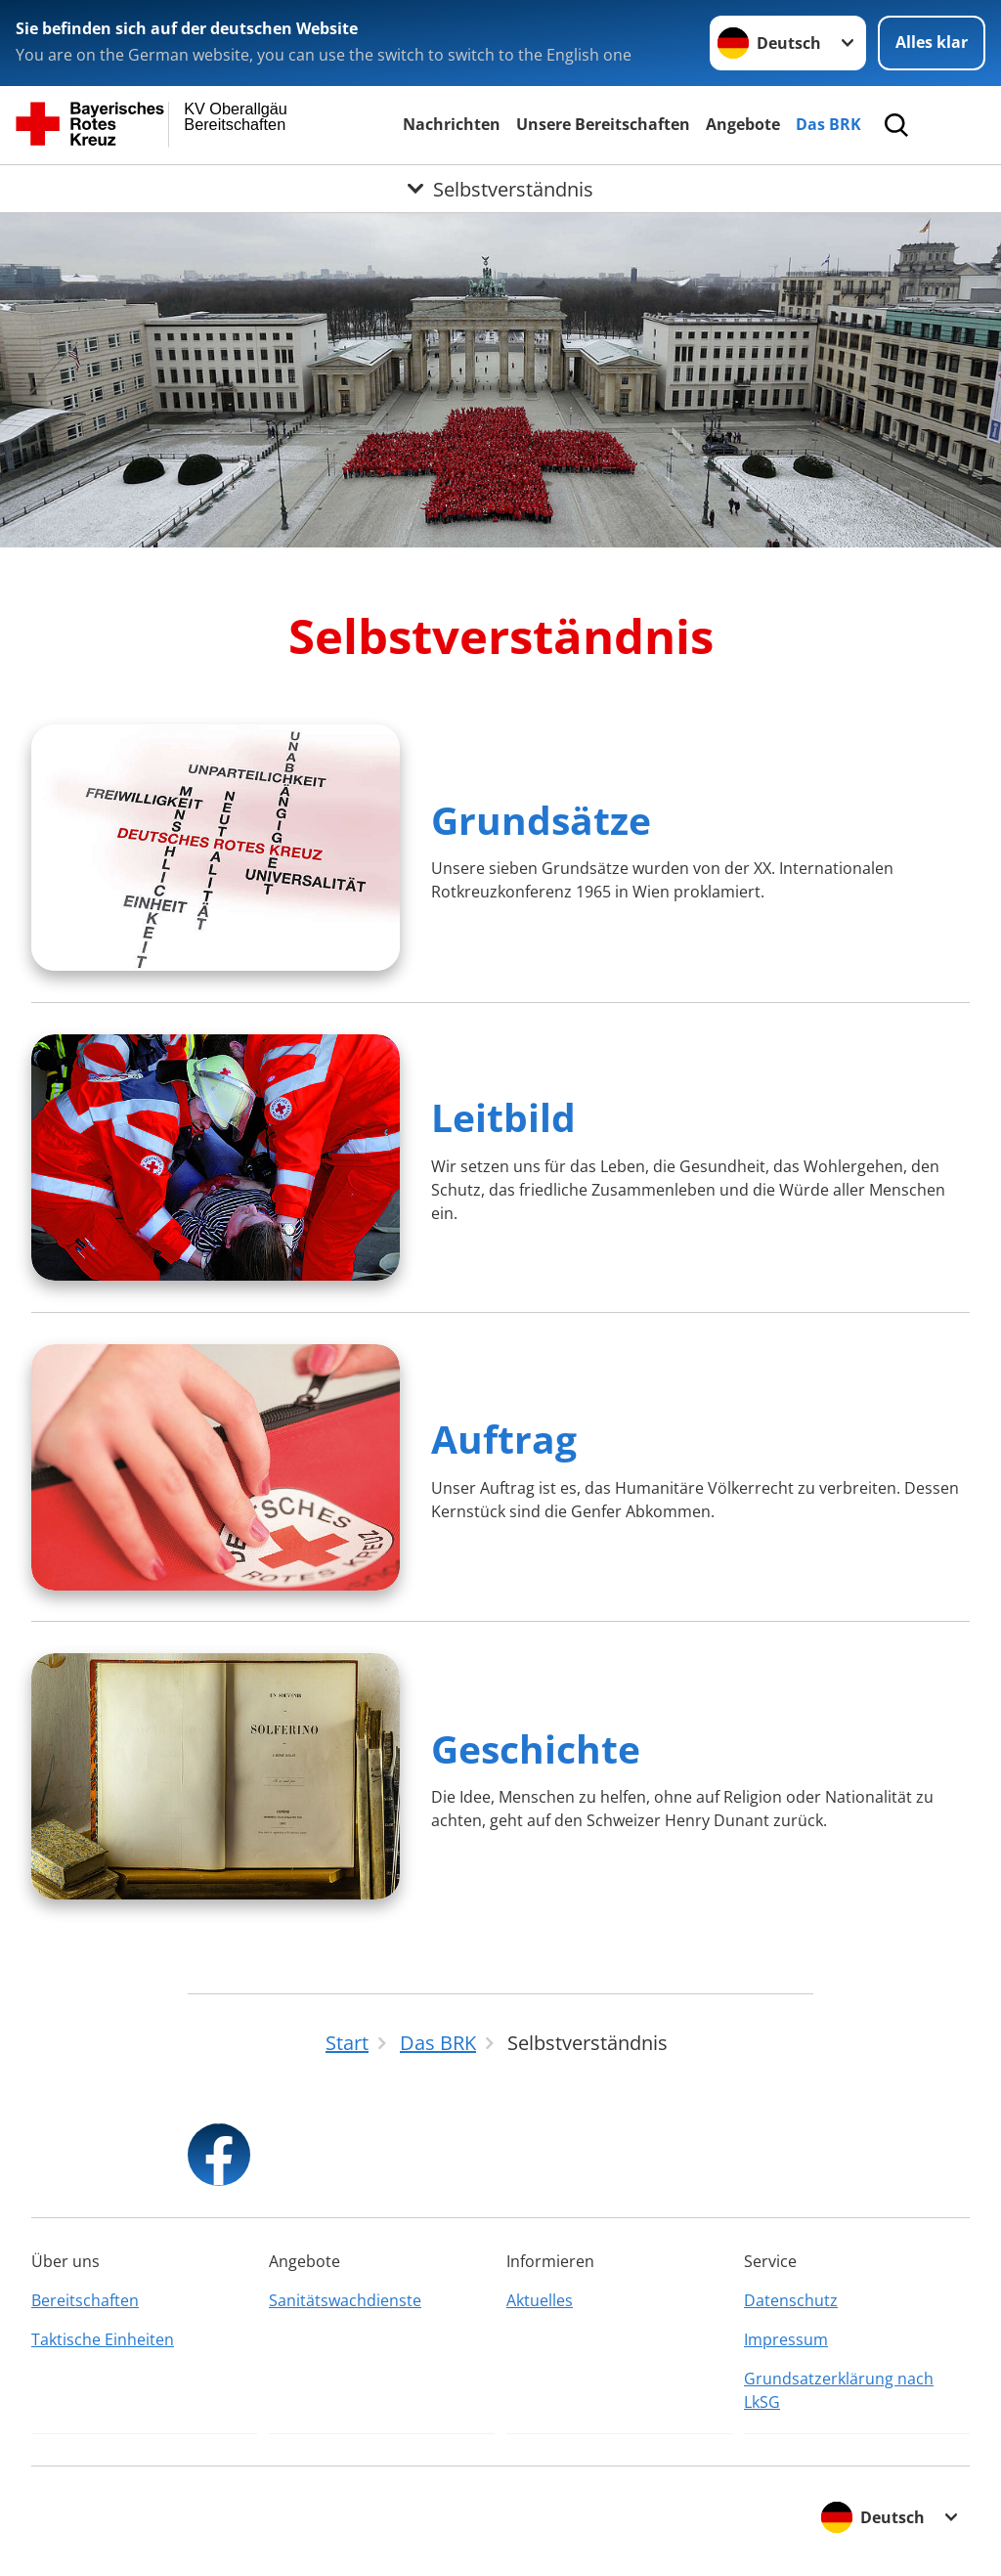  I want to click on Nachrichten, so click(451, 124).